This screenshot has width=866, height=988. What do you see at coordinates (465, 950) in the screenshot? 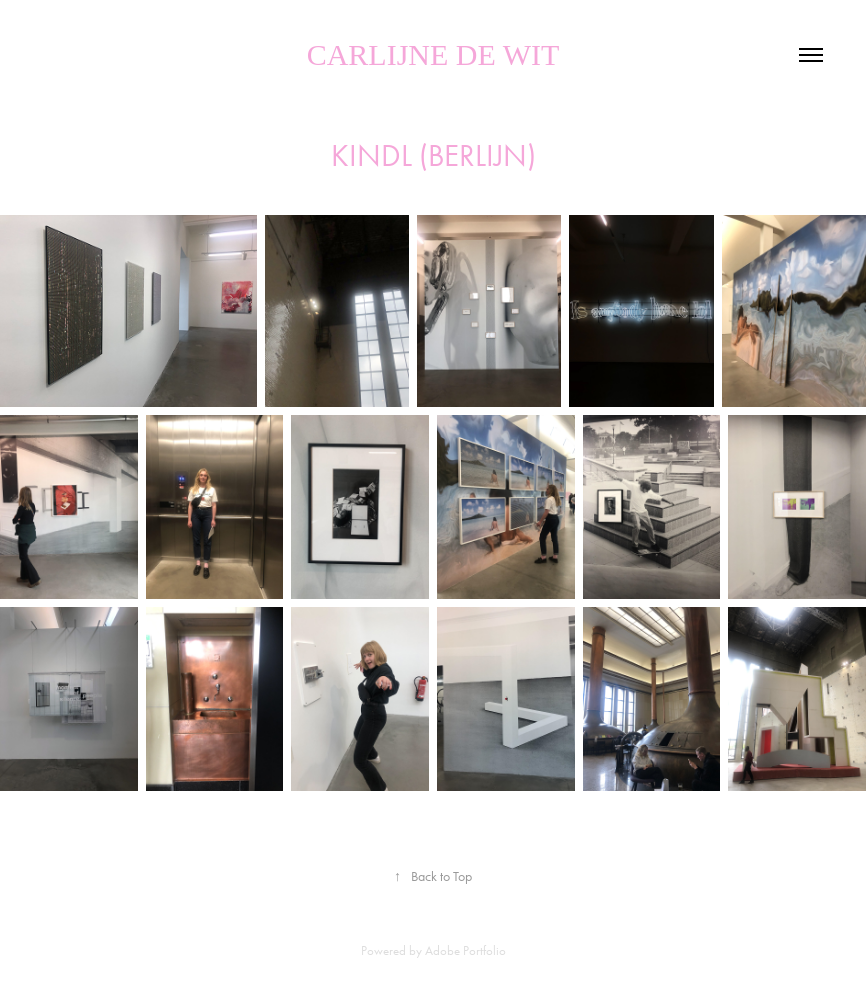
I see `Adobe Portfolio` at bounding box center [465, 950].